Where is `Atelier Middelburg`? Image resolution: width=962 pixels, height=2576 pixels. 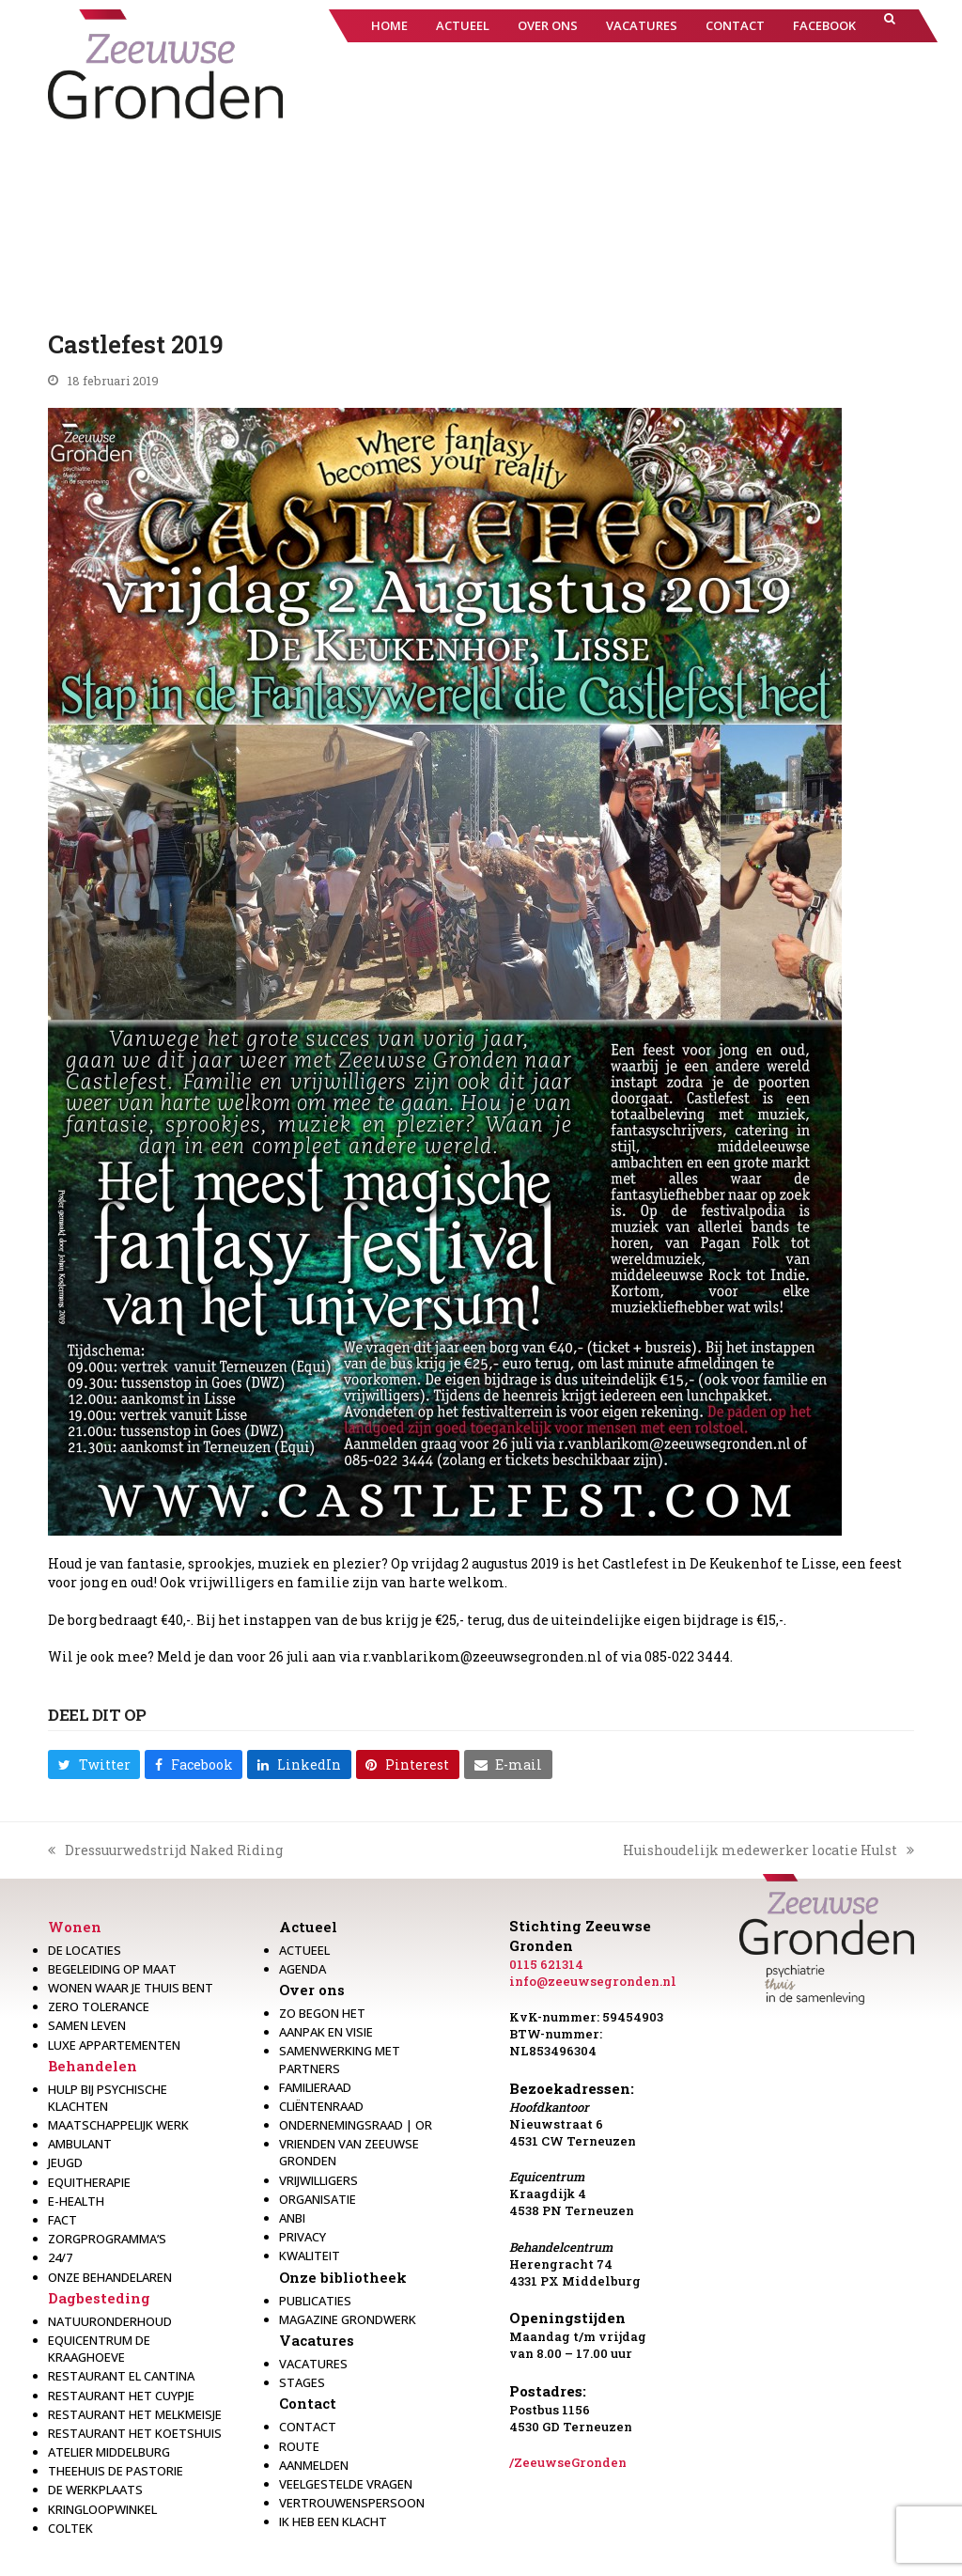
Atelier Middelburg is located at coordinates (109, 2451).